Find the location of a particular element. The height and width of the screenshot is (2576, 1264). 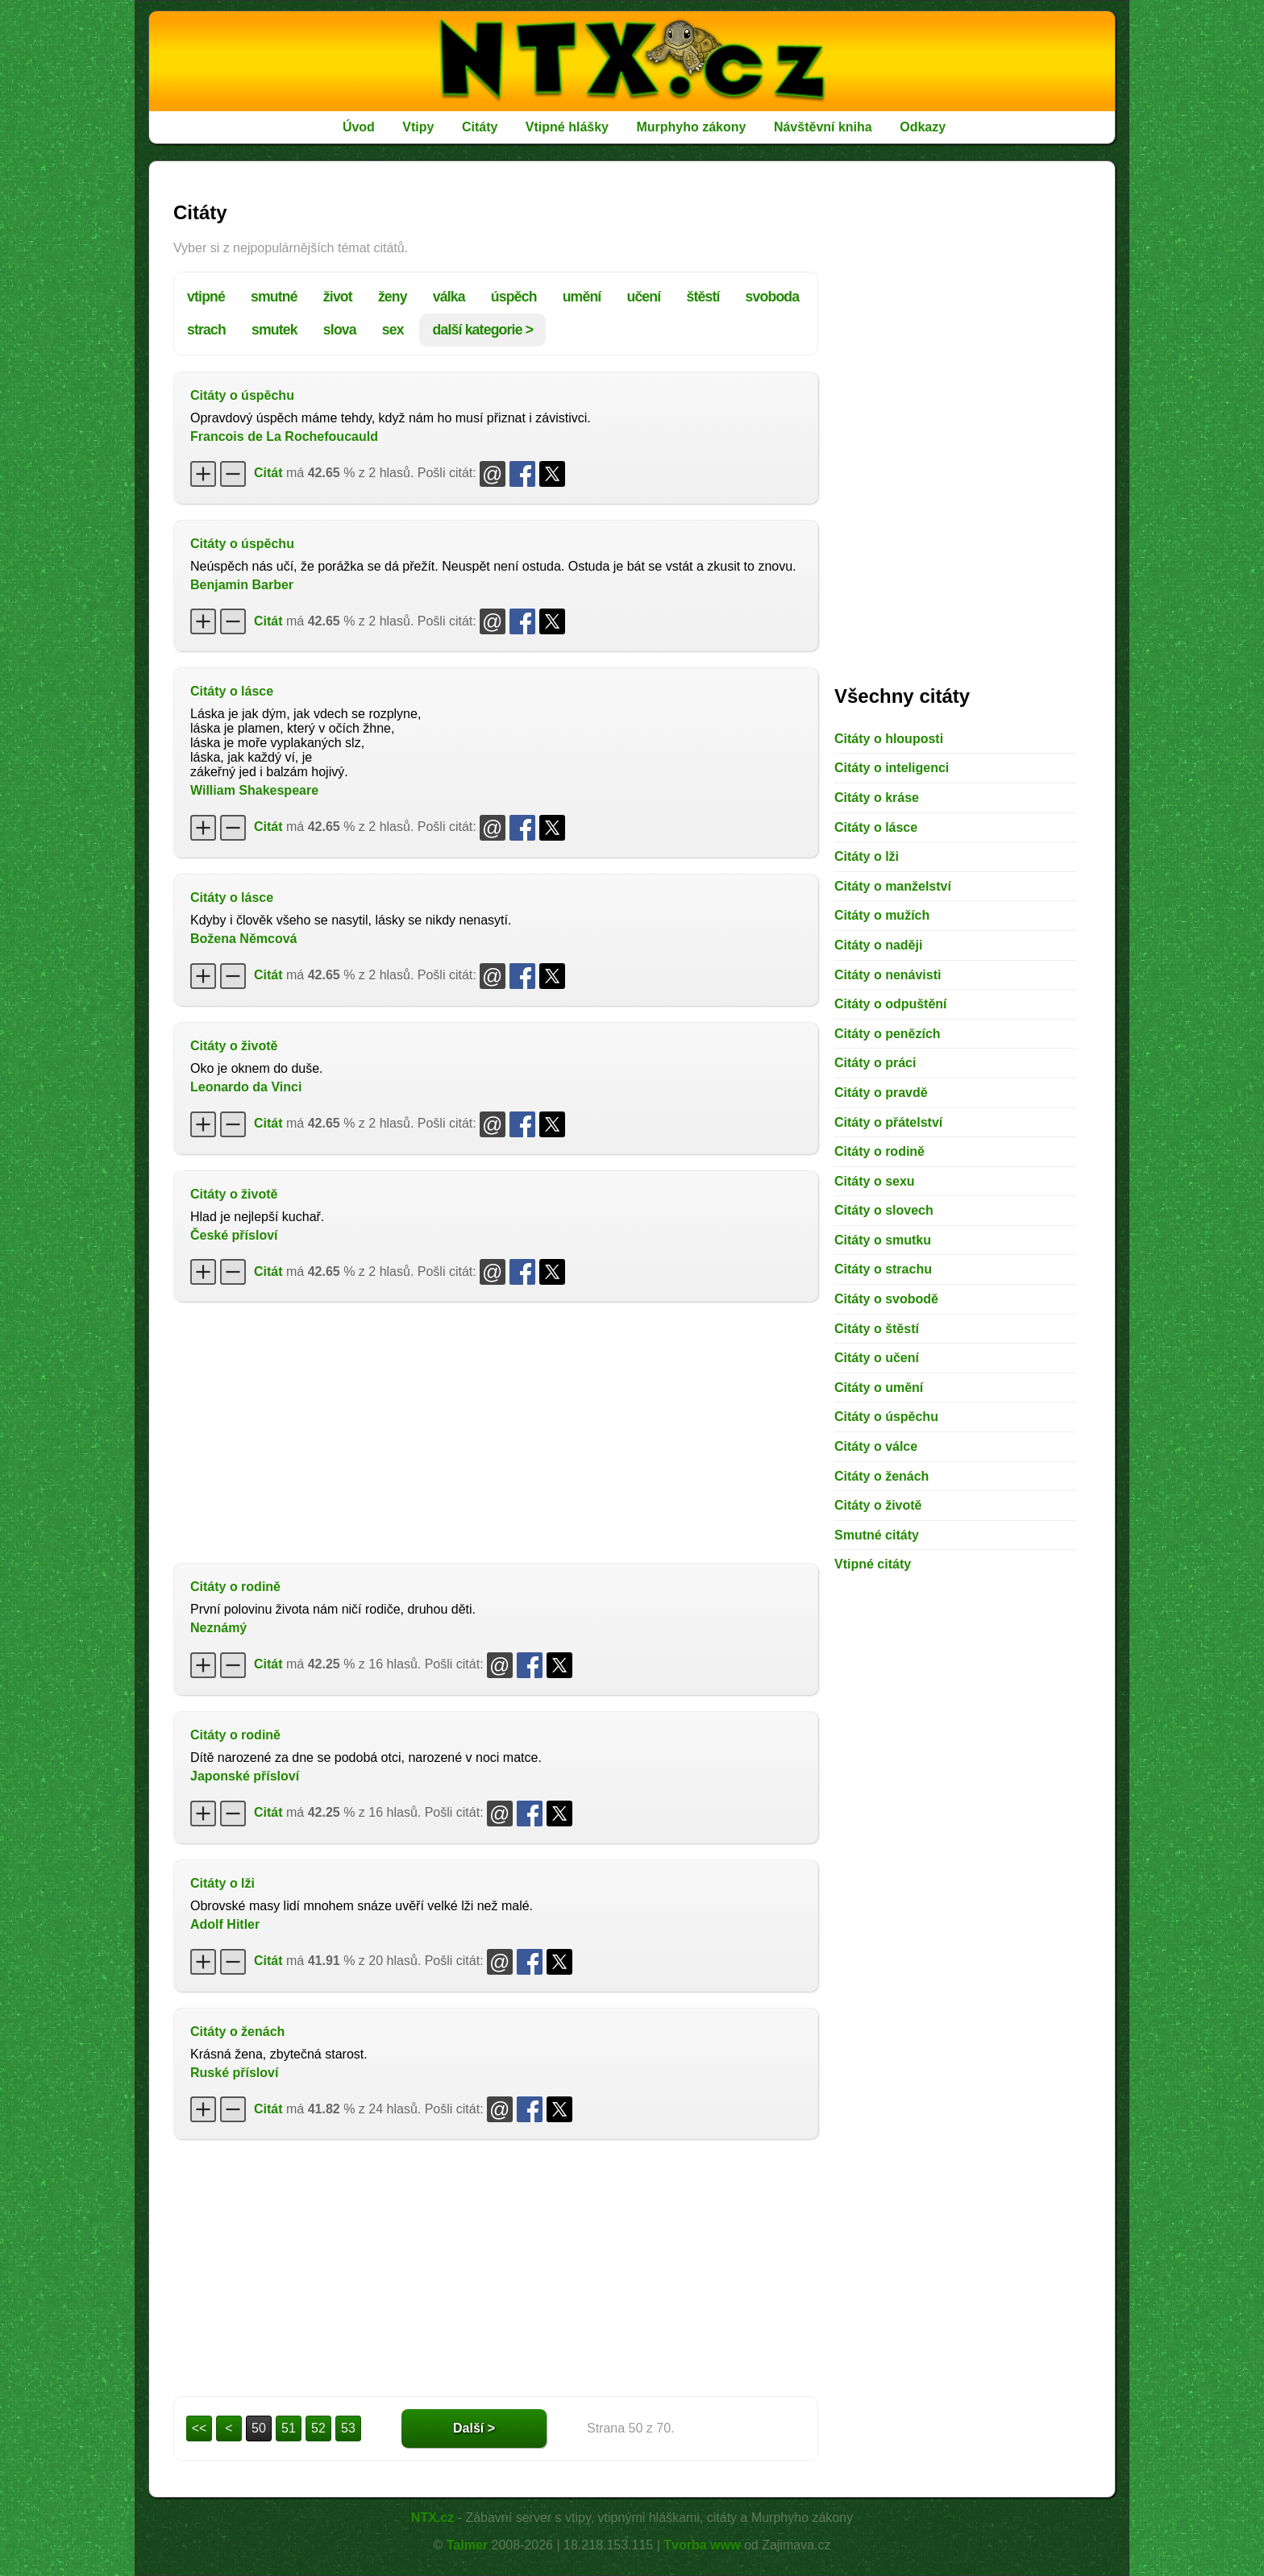

Japonské přísloví is located at coordinates (244, 1776).